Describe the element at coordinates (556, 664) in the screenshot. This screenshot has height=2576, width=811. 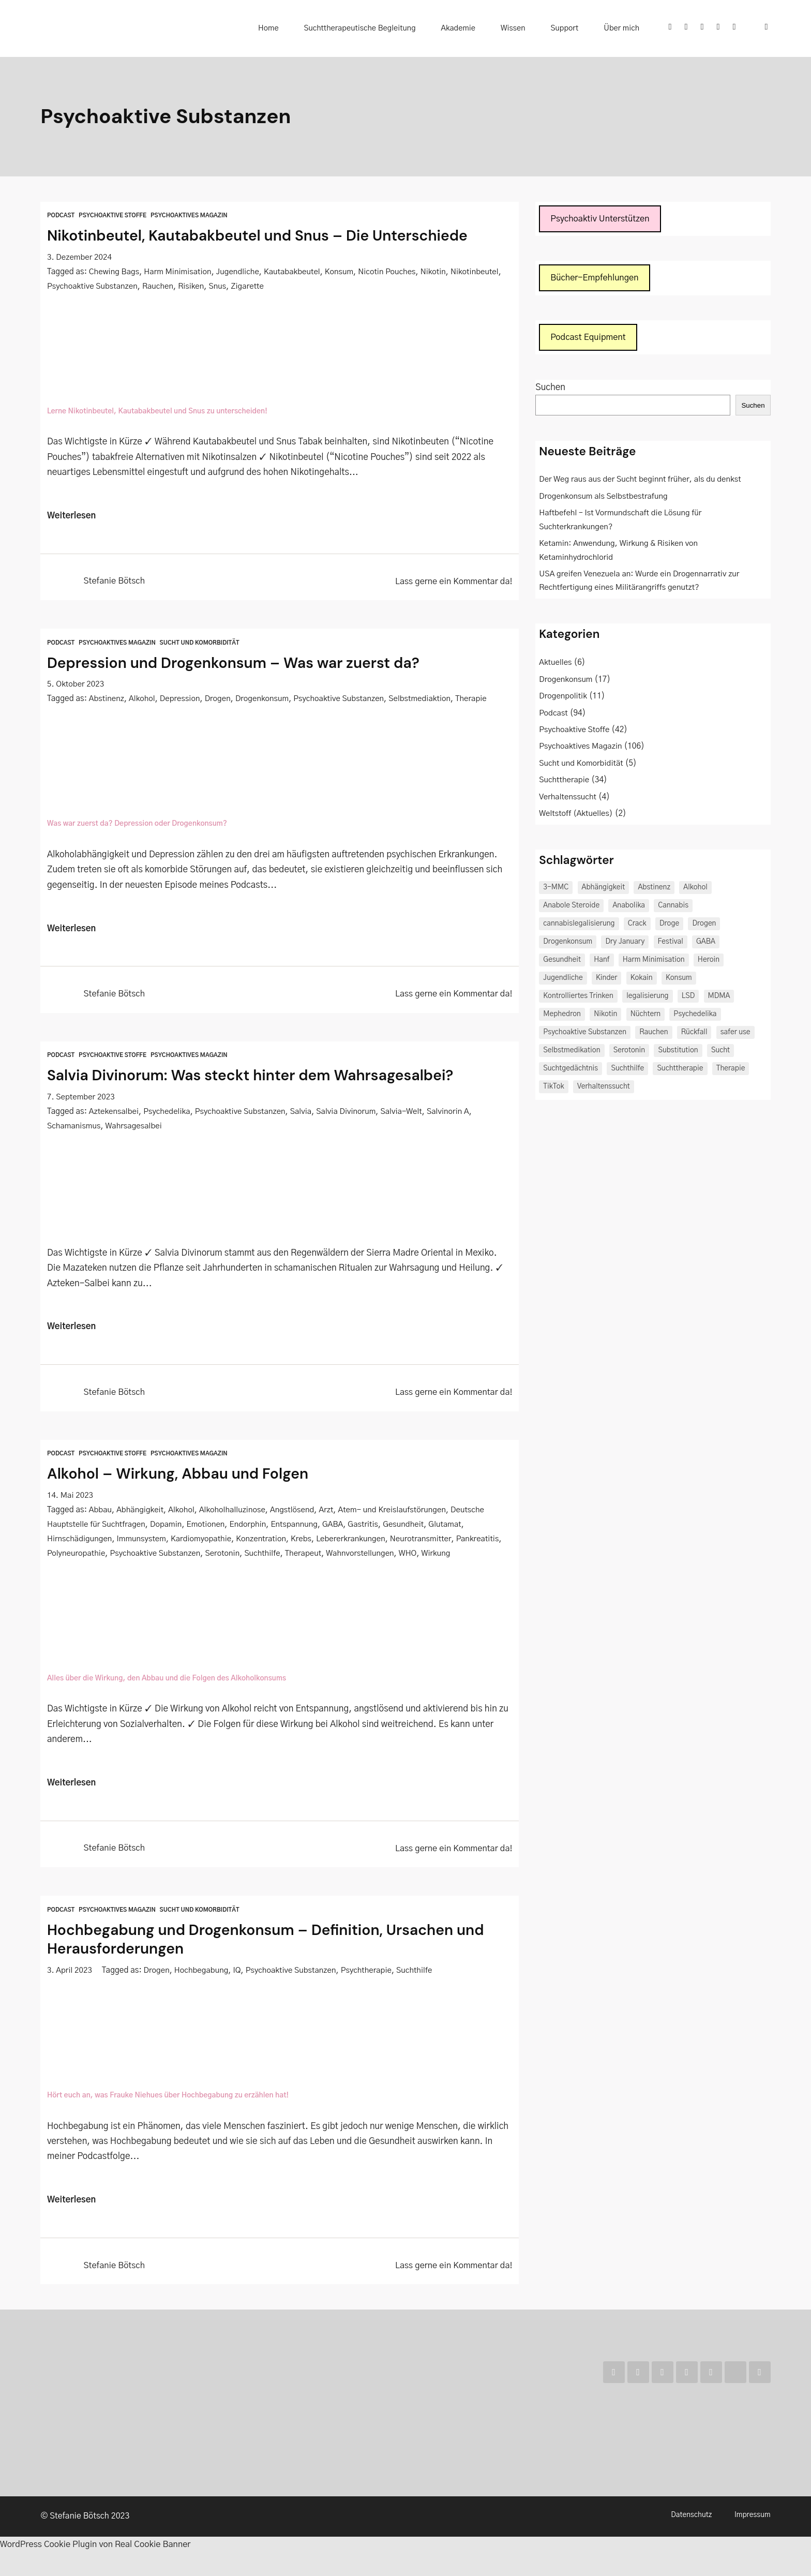
I see `Aktuelles` at that location.